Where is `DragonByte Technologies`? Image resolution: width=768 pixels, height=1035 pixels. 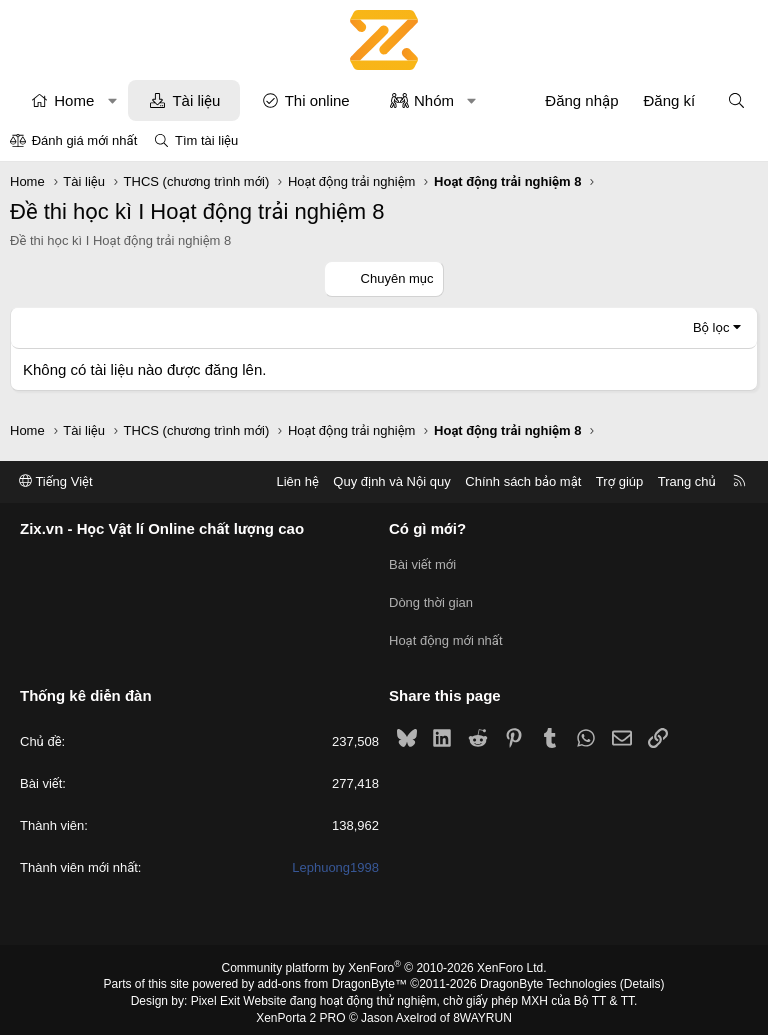 DragonByte Technologies is located at coordinates (548, 978).